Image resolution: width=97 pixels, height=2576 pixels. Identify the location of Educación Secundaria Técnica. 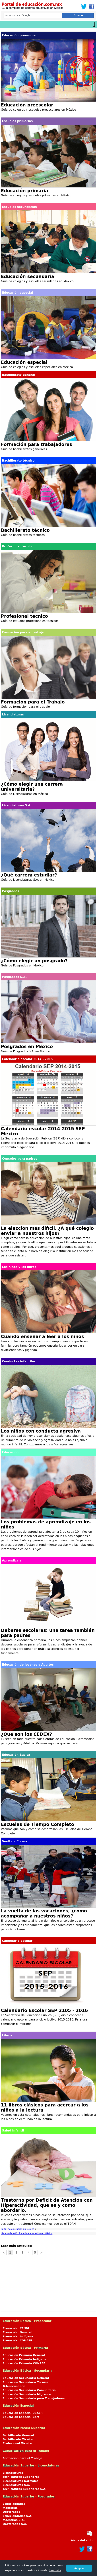
(25, 2382).